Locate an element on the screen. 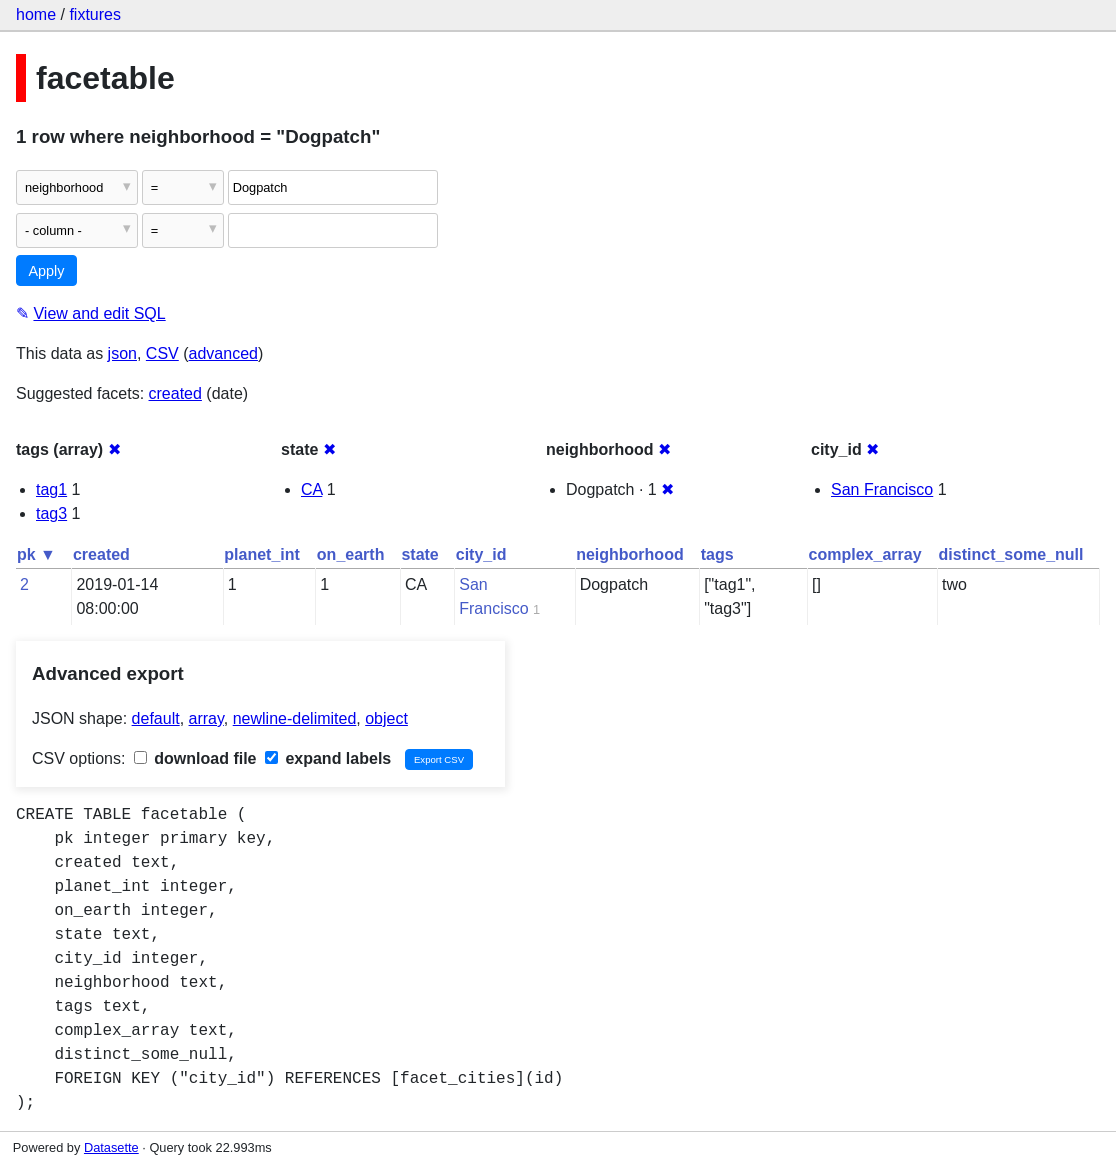 Image resolution: width=1116 pixels, height=1170 pixels. tag1 is located at coordinates (51, 489).